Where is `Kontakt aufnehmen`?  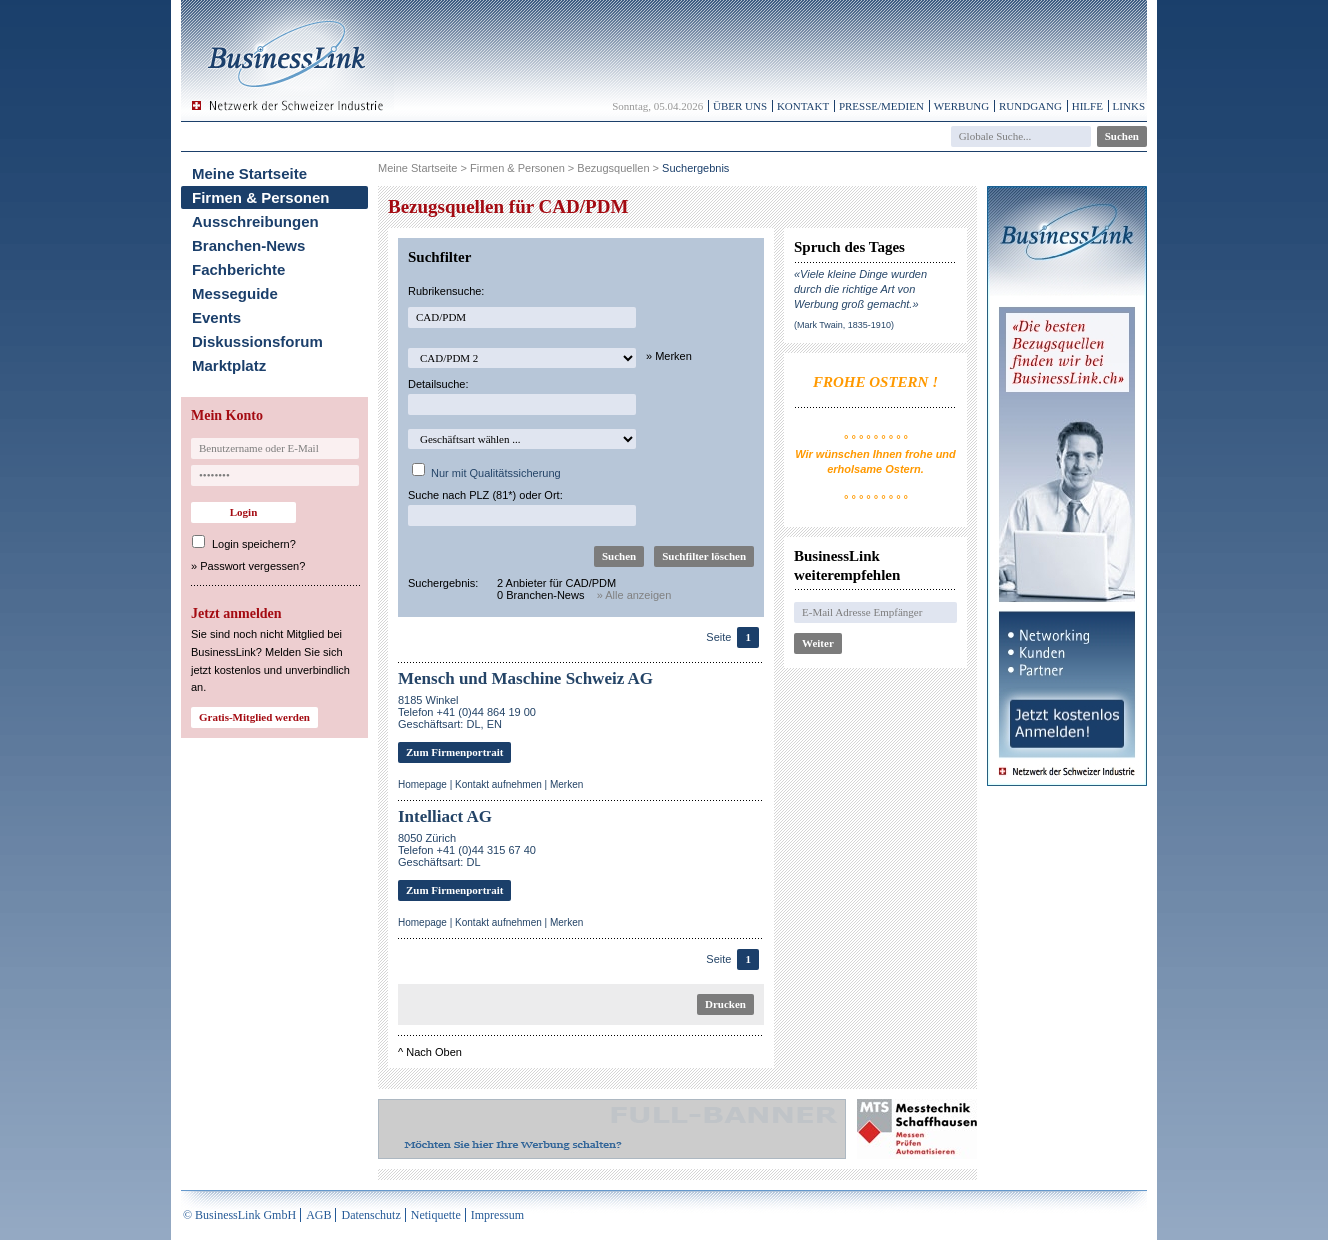 Kontakt aufnehmen is located at coordinates (498, 784).